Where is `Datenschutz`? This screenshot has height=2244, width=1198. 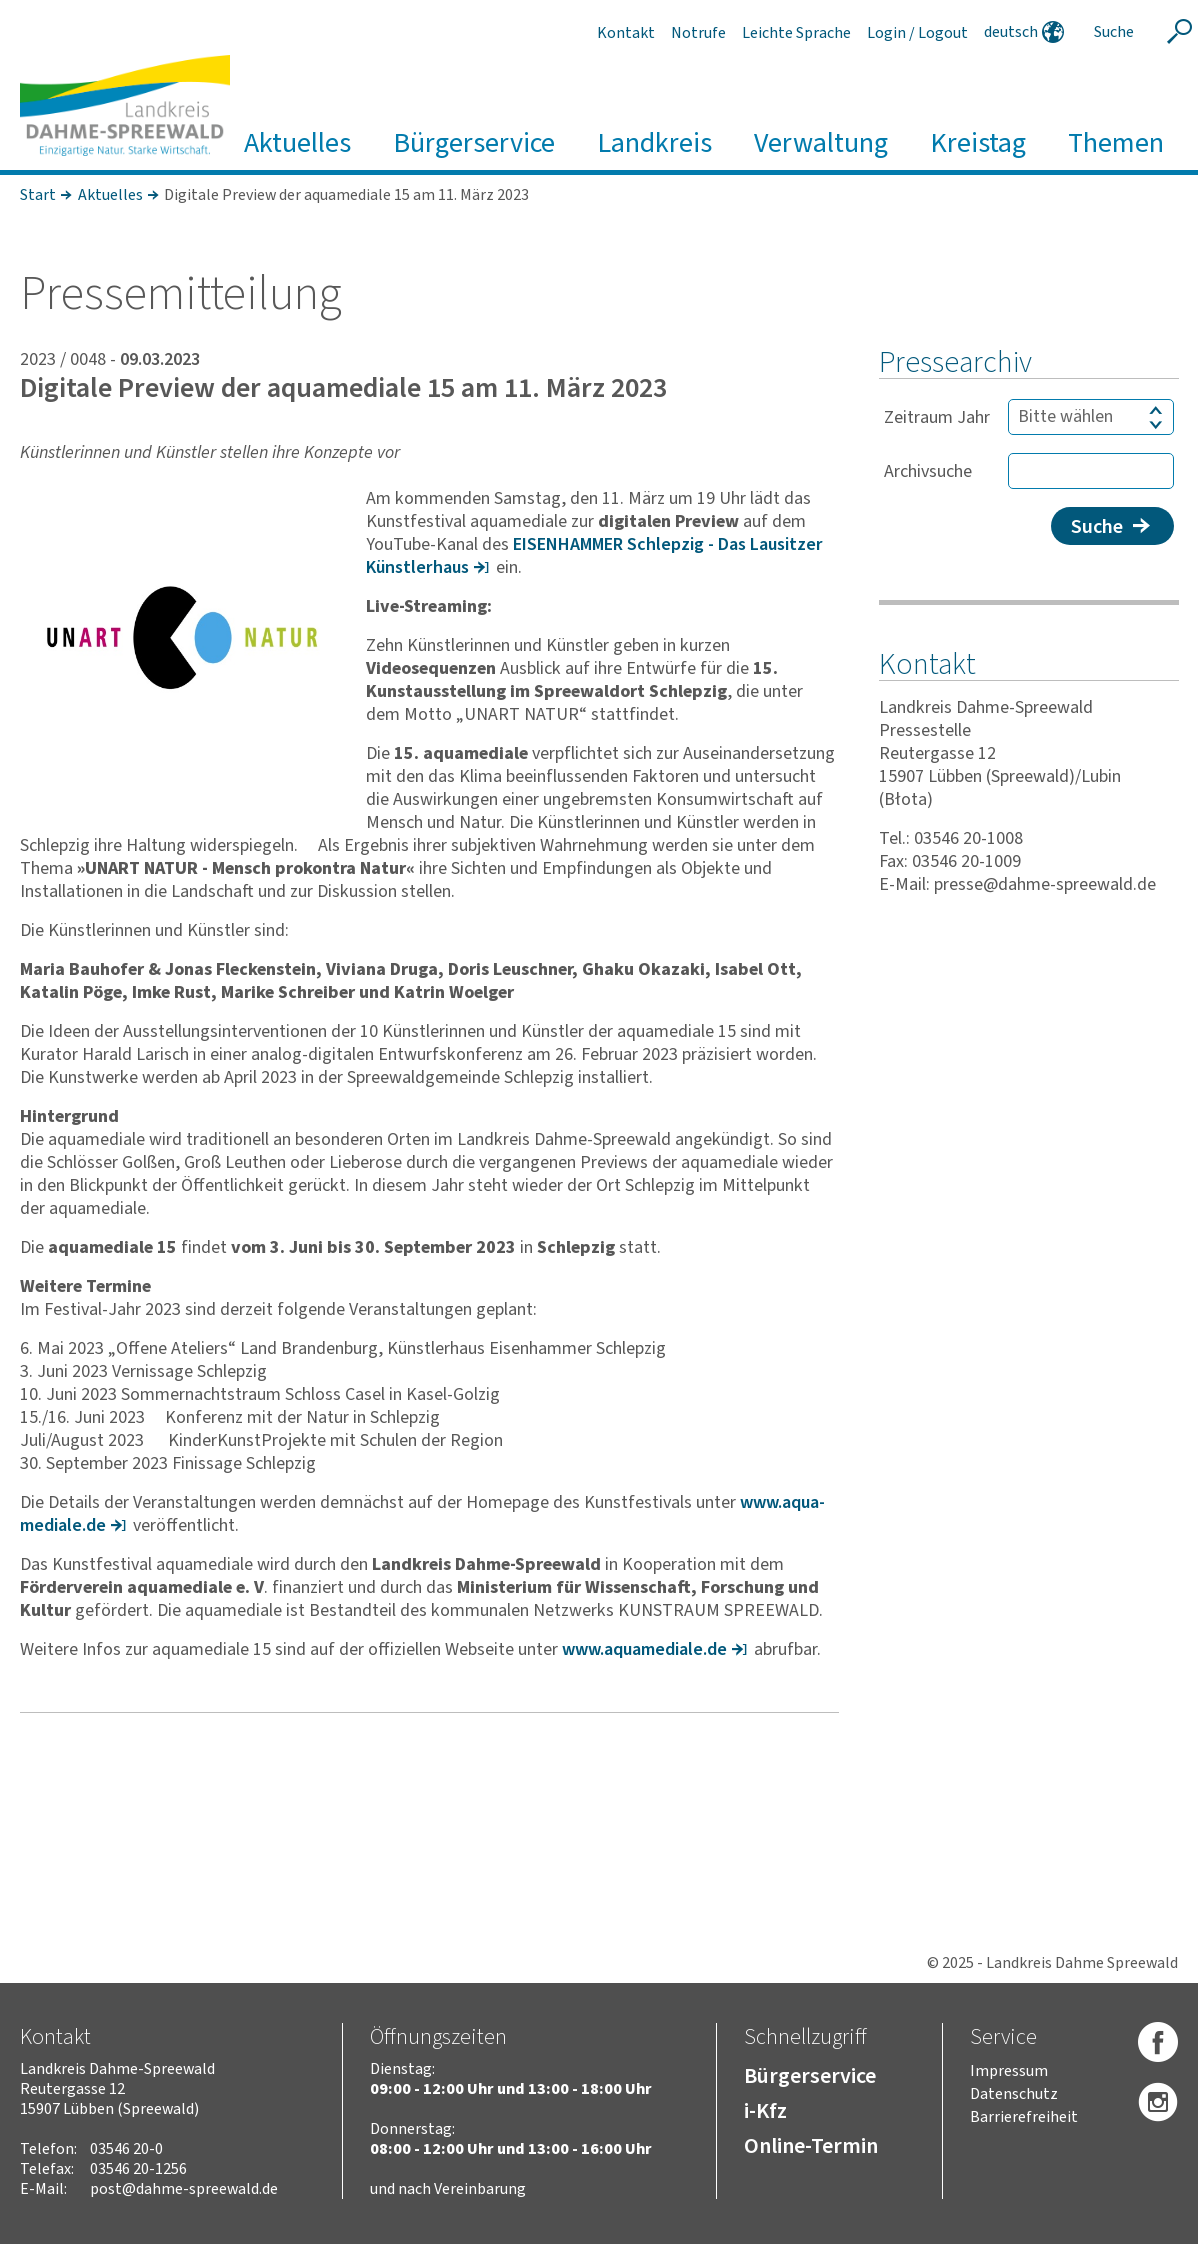
Datenschutz is located at coordinates (1014, 2094).